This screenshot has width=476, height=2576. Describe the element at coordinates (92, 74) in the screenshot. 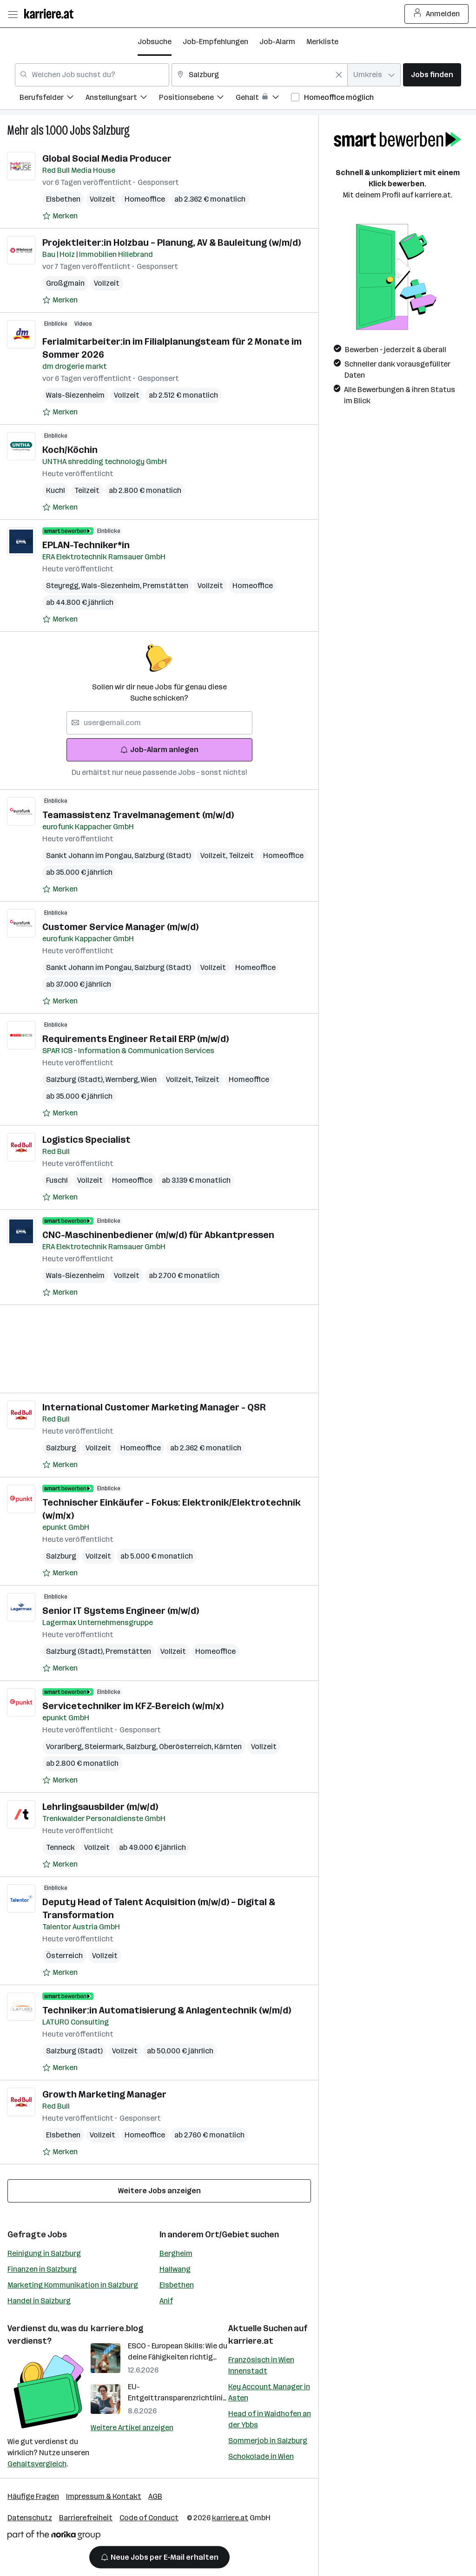

I see `[combobox]` at that location.